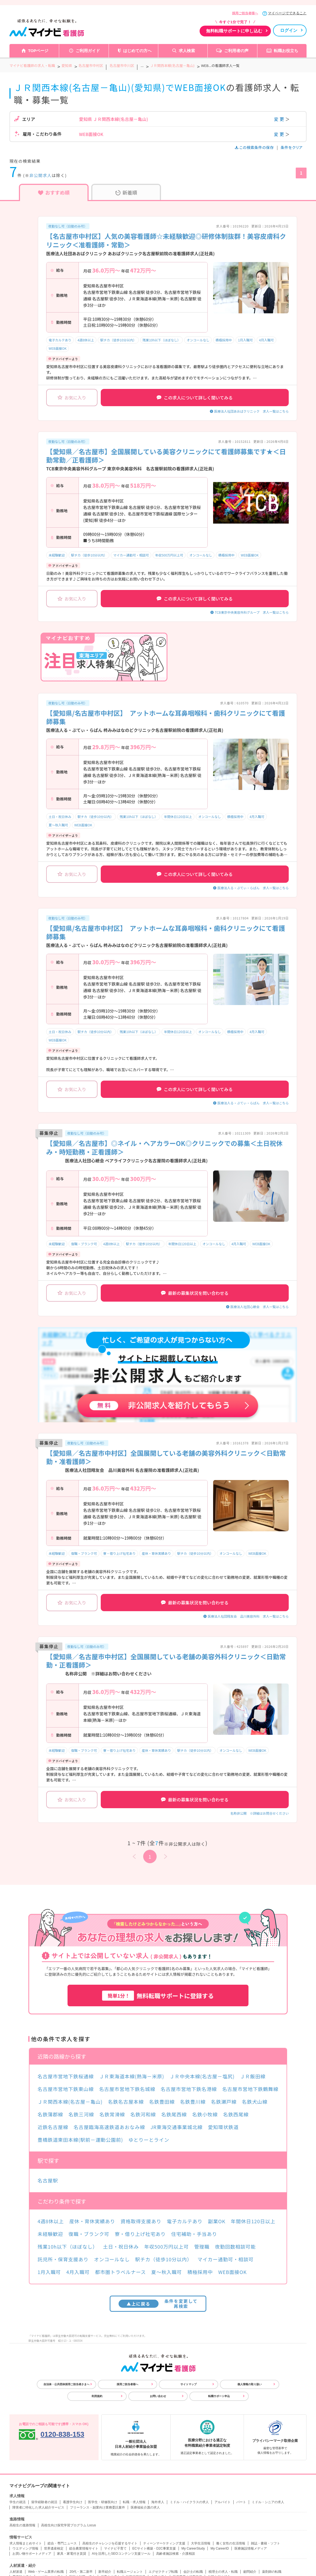 The height and width of the screenshot is (2576, 316). I want to click on 土日・祝日休み, so click(60, 816).